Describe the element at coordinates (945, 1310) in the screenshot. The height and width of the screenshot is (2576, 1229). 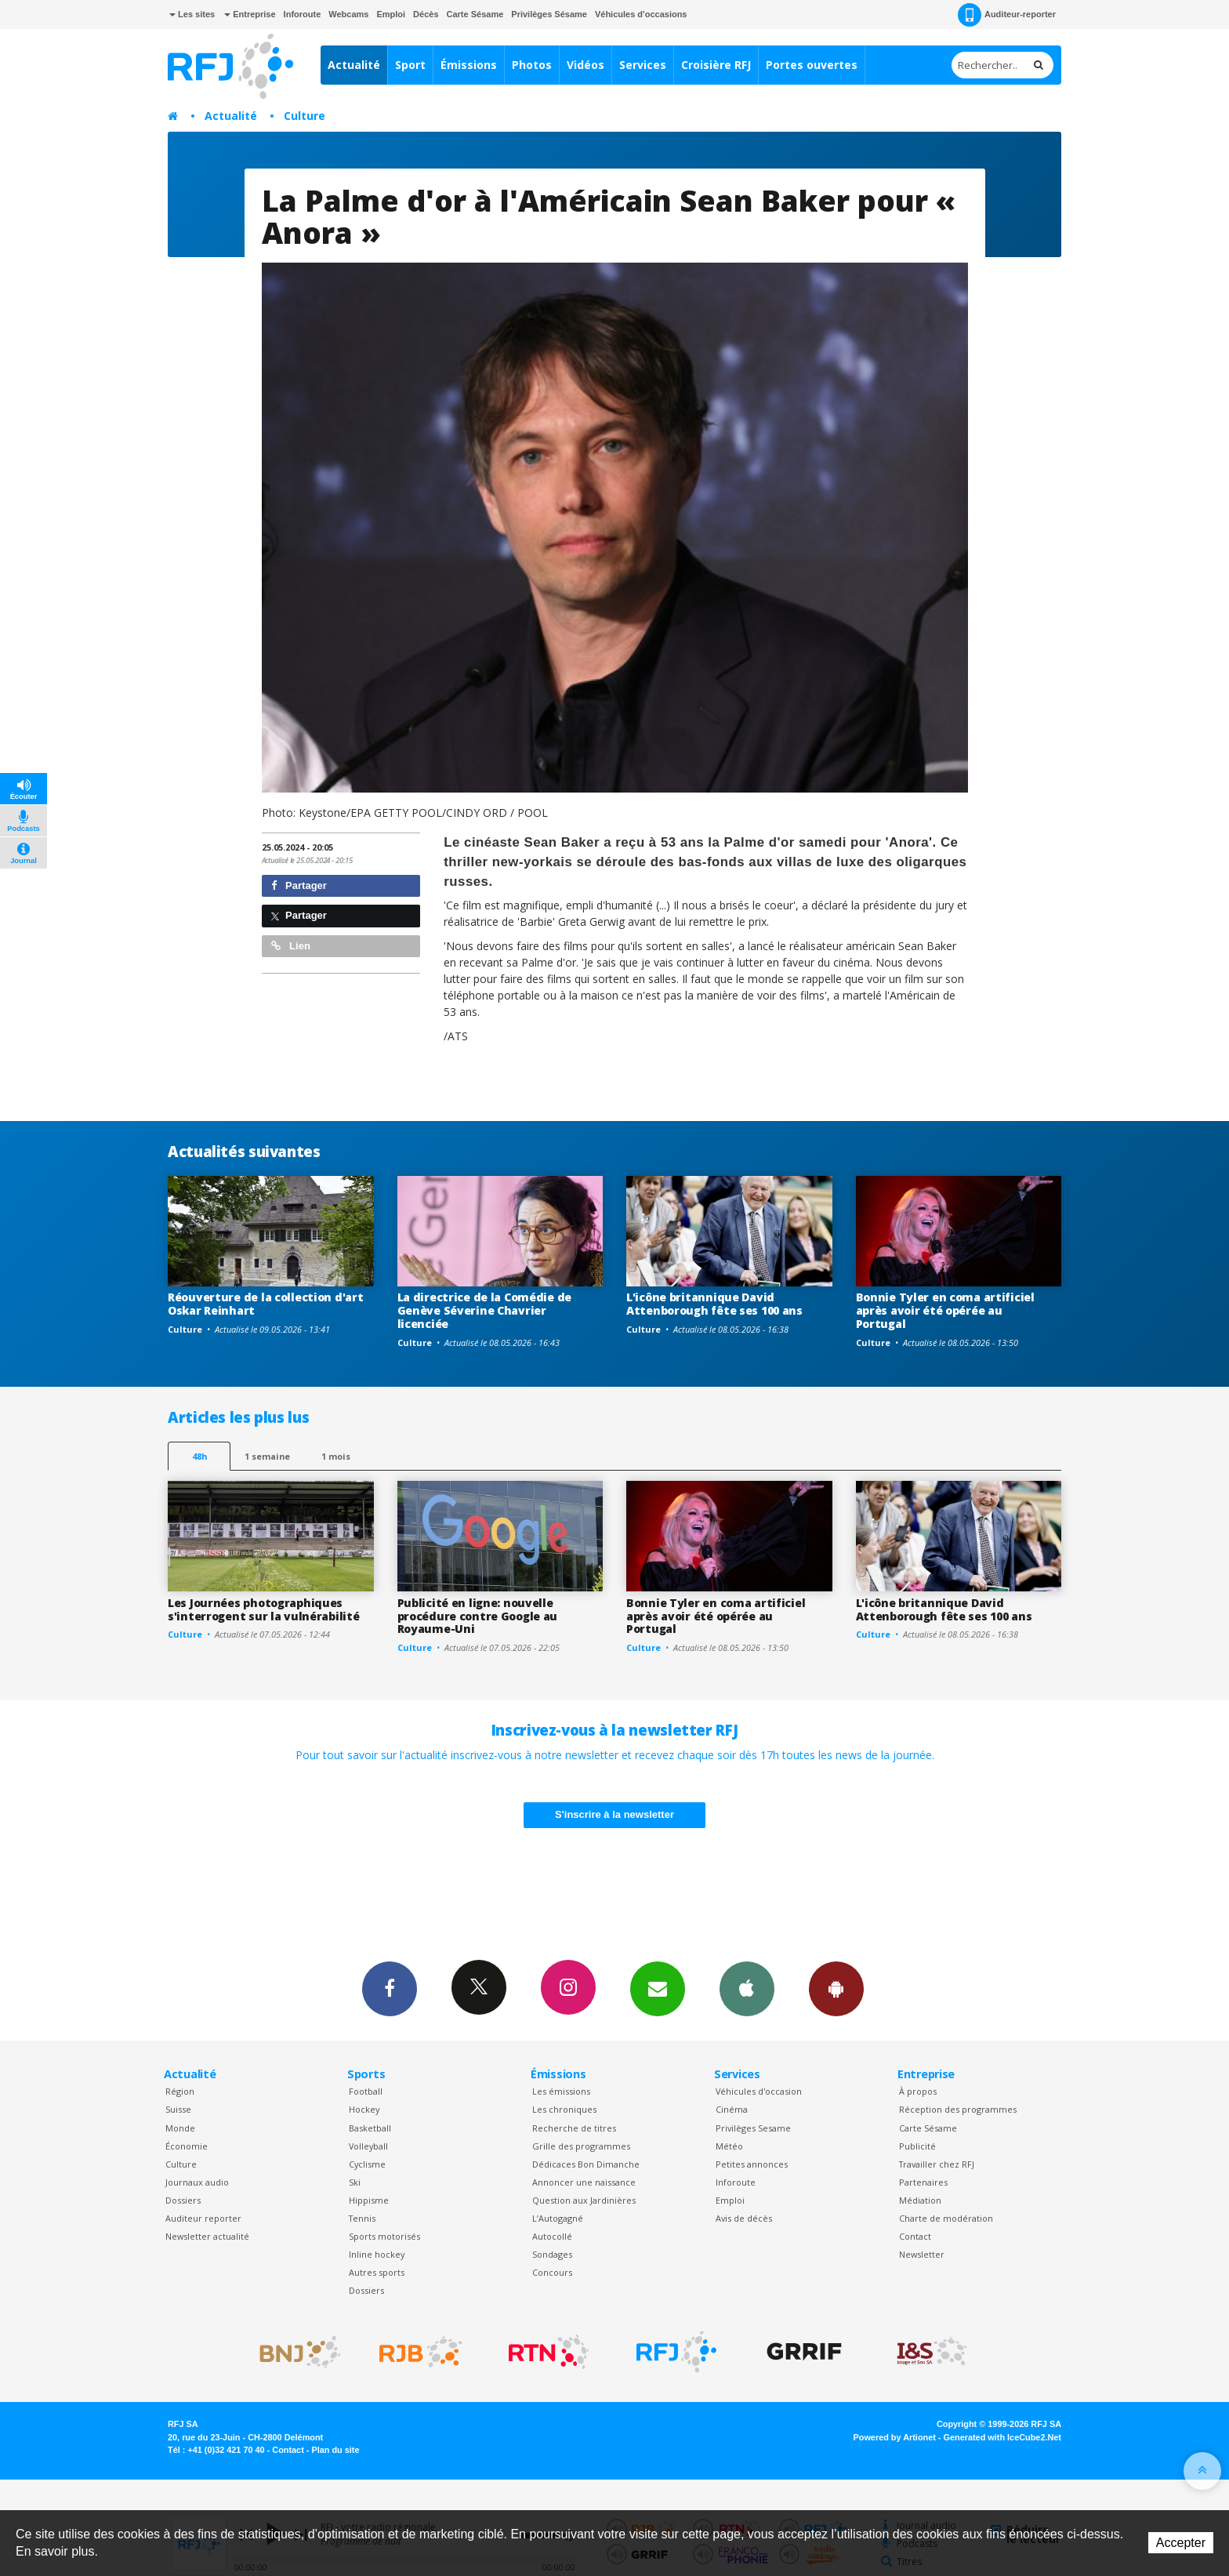
I see `Bonnie Tyler en coma artificiel après avoir été opérée au Portugal` at that location.